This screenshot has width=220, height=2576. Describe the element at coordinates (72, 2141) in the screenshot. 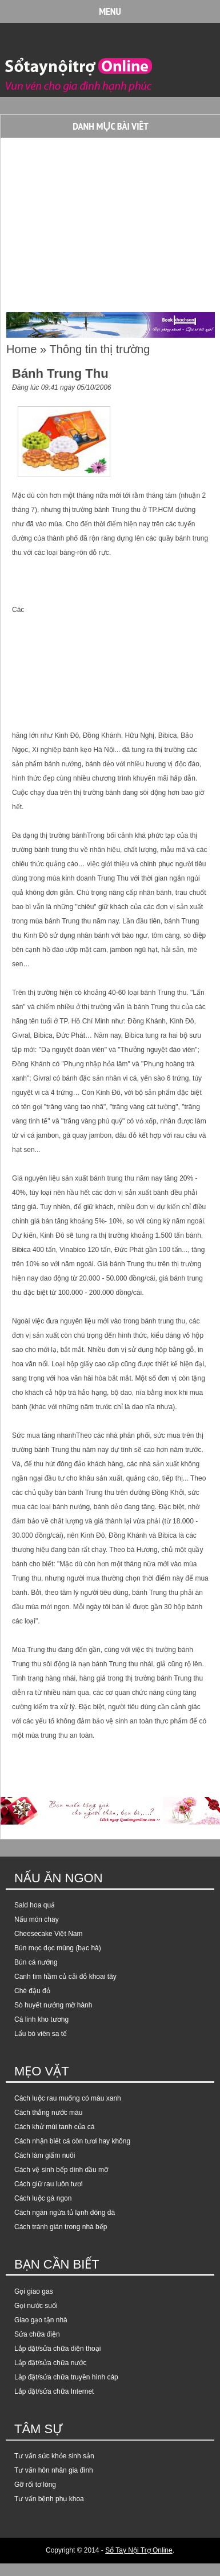

I see `Cách nhận biết cá còn tươi hay không` at that location.